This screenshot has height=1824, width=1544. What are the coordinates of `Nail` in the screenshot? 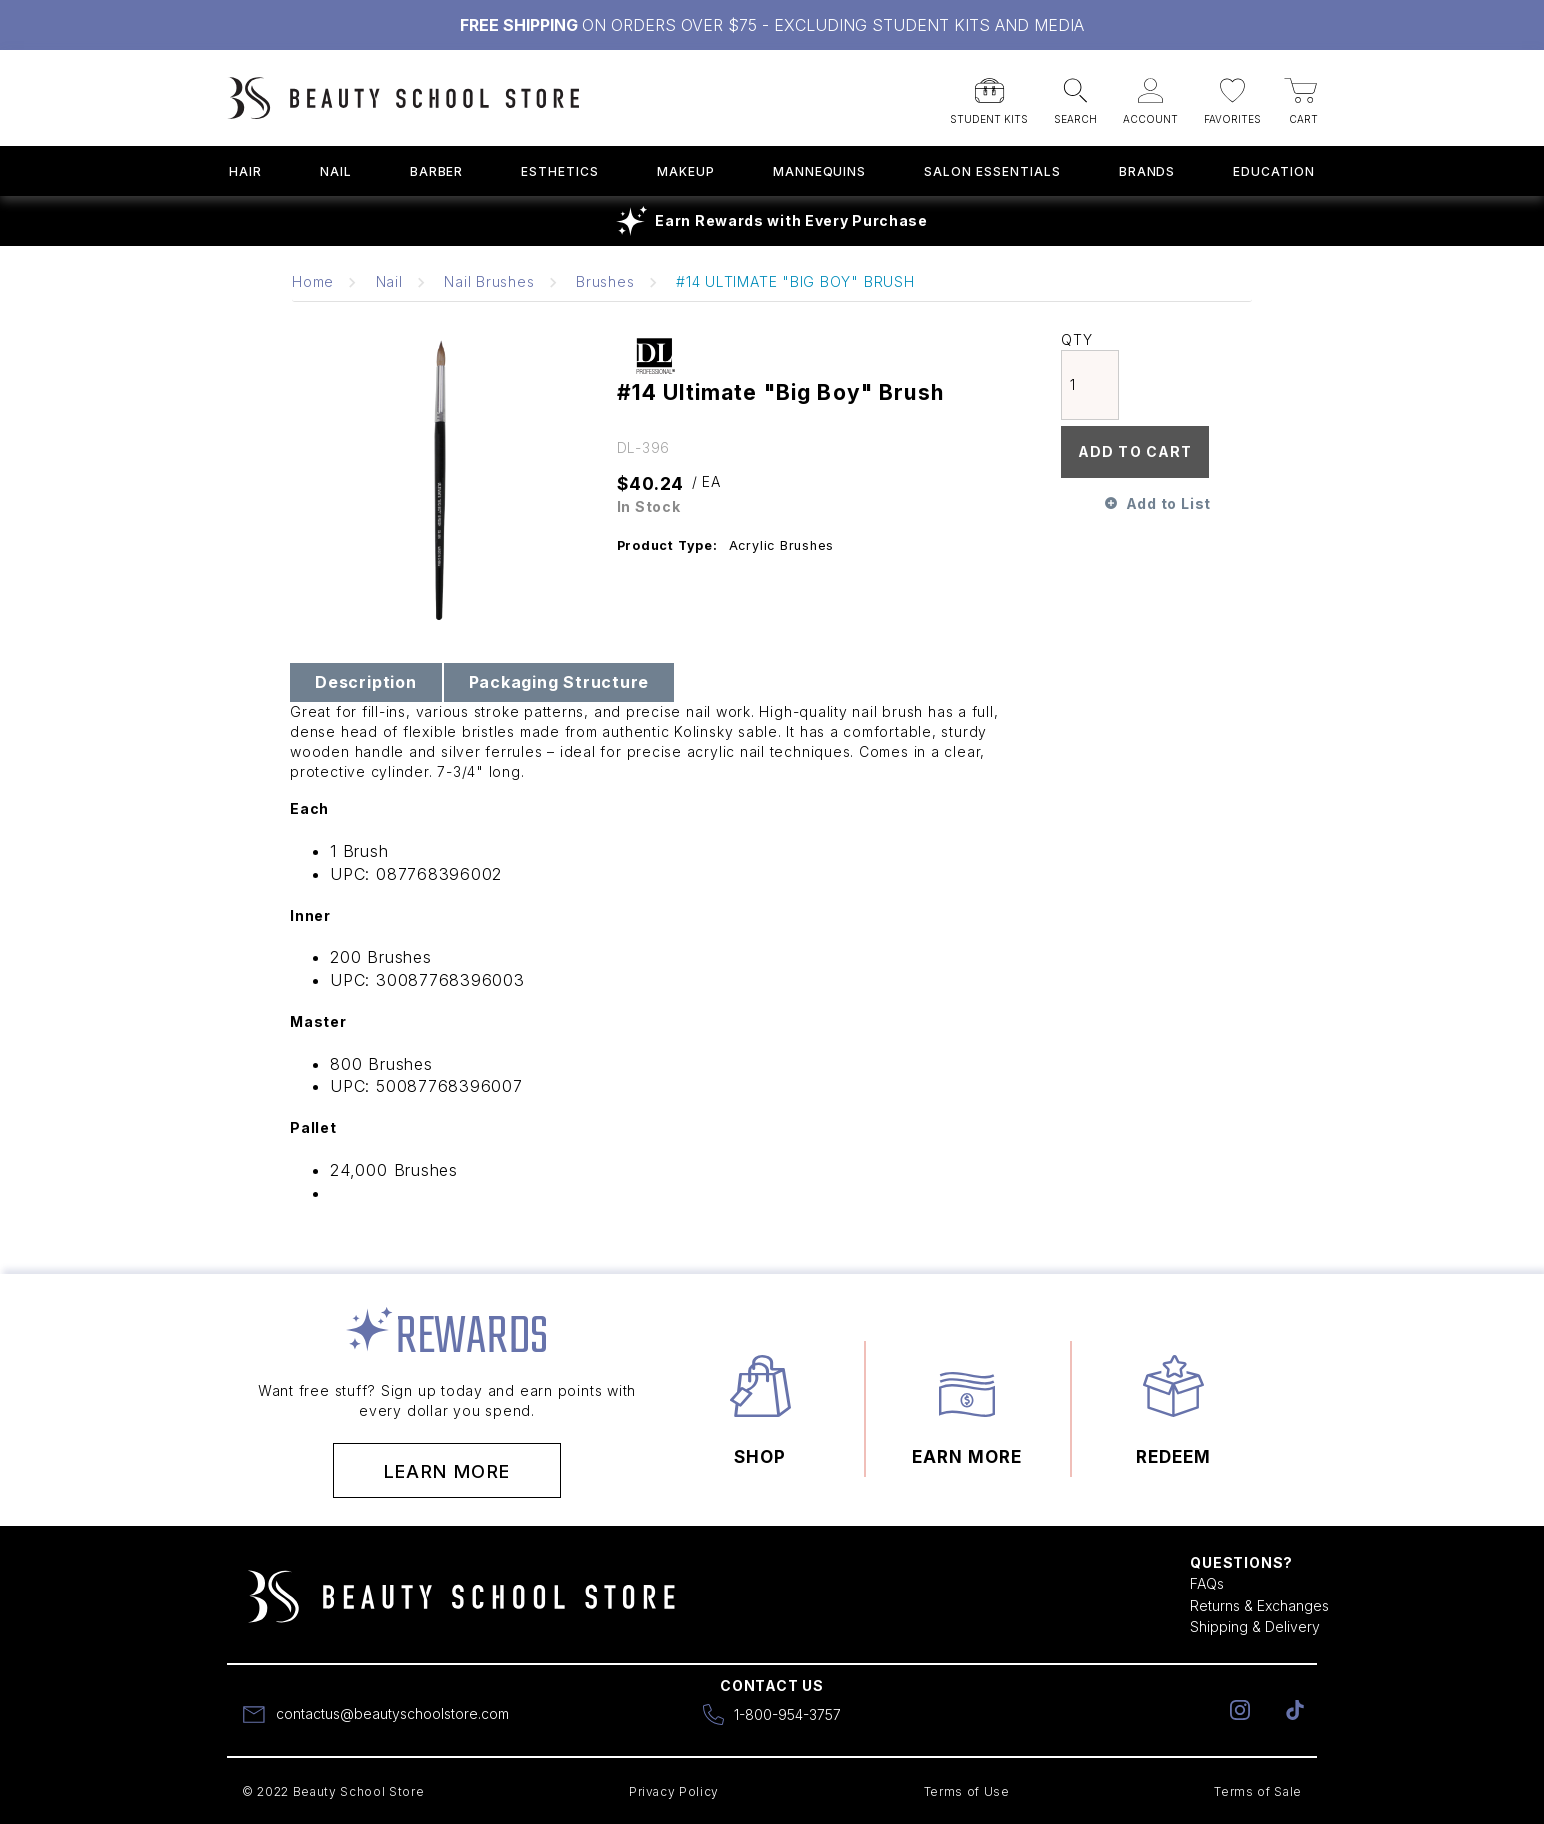 It's located at (336, 171).